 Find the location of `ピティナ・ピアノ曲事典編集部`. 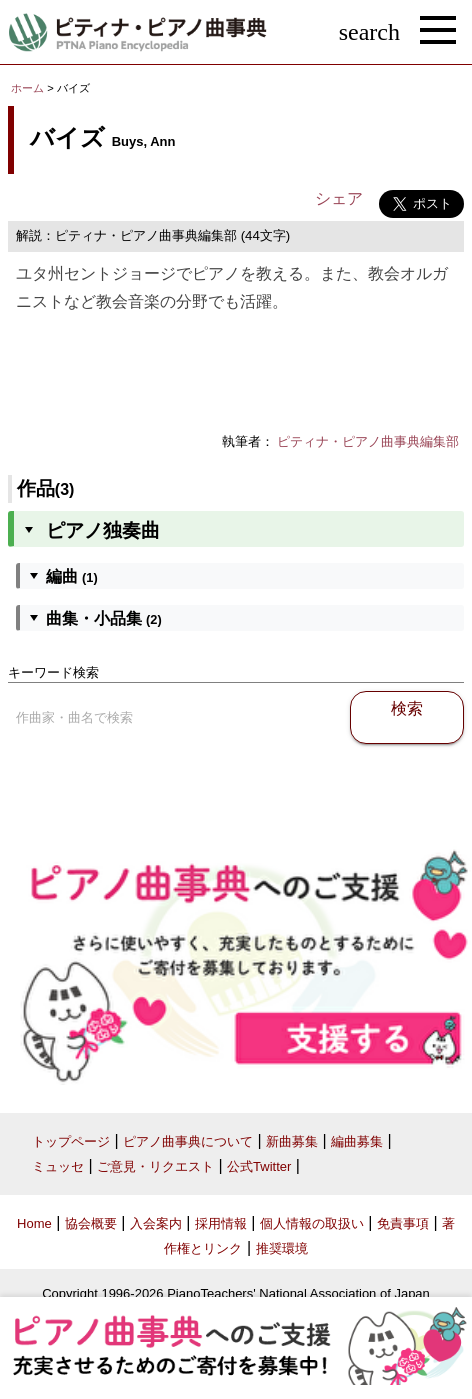

ピティナ・ピアノ曲事典編集部 is located at coordinates (368, 441).